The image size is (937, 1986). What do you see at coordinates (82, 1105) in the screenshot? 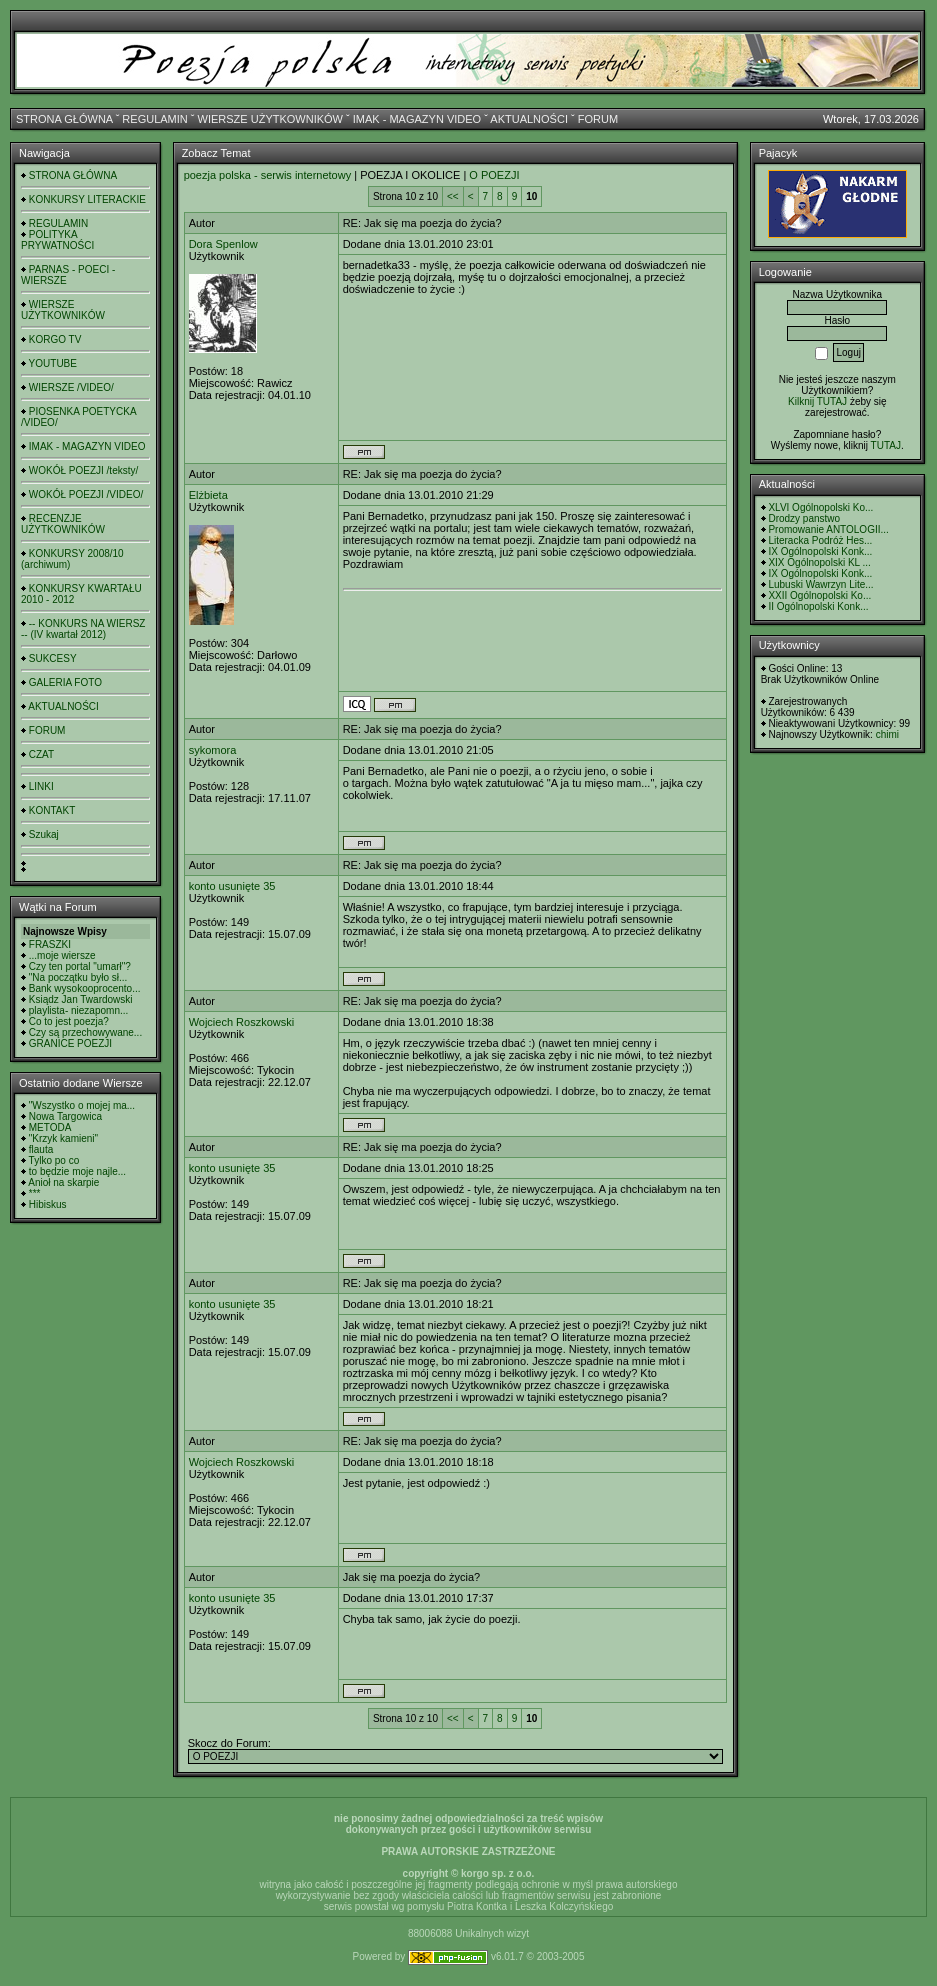
I see `"Wszystko o mojej ma...` at bounding box center [82, 1105].